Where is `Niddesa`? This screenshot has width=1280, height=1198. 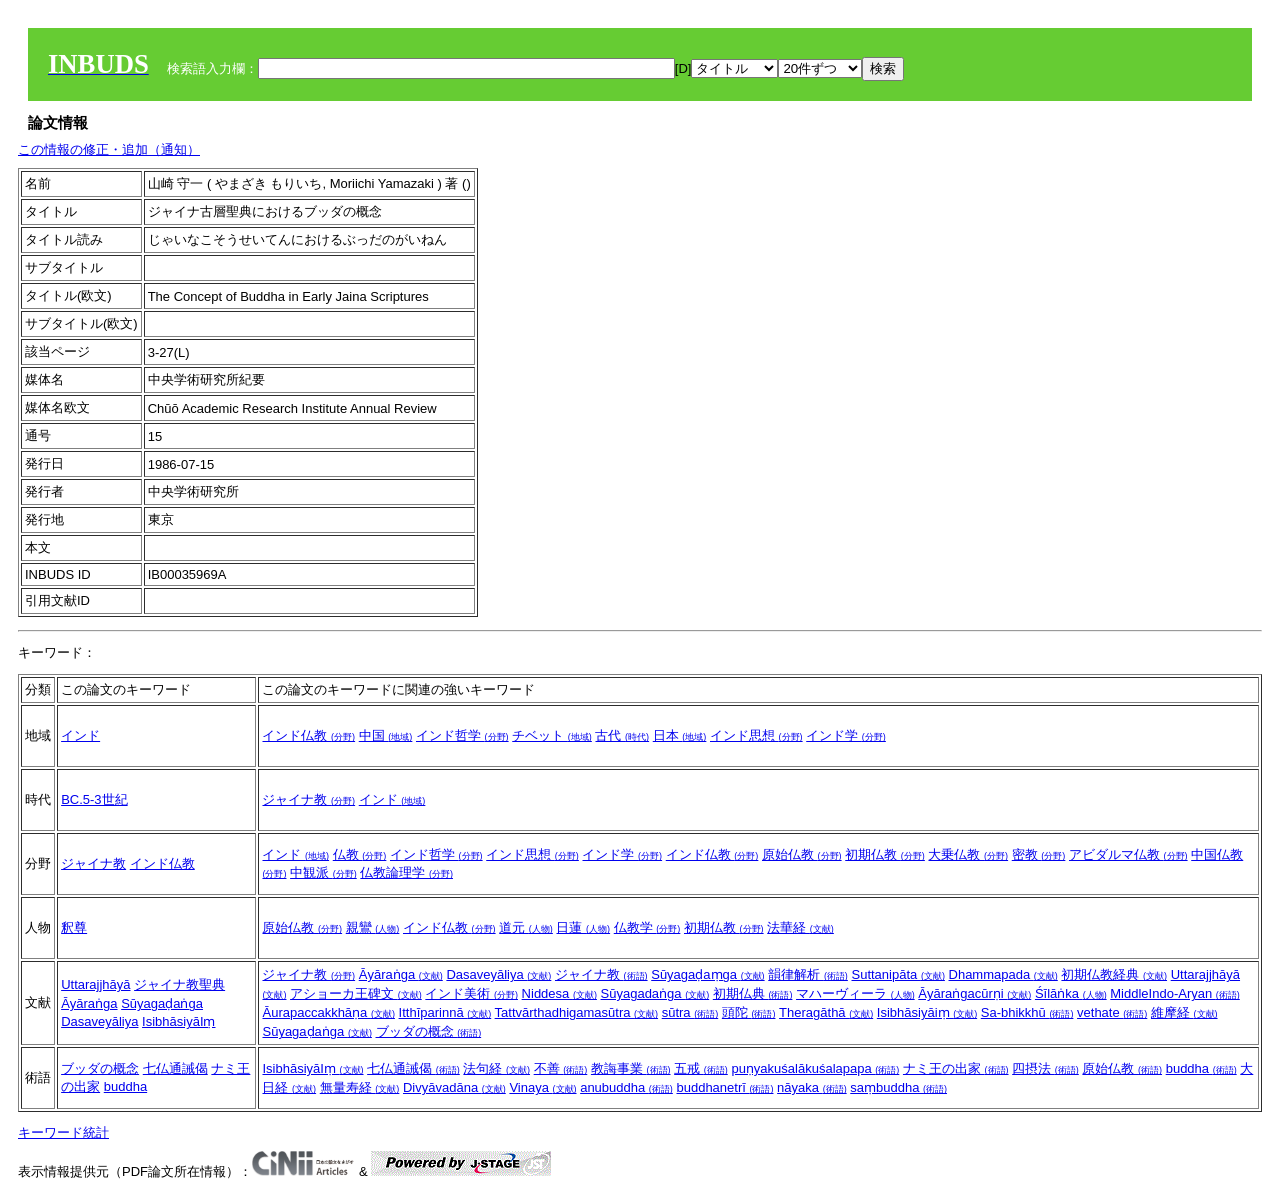
Niddesa is located at coordinates (559, 993).